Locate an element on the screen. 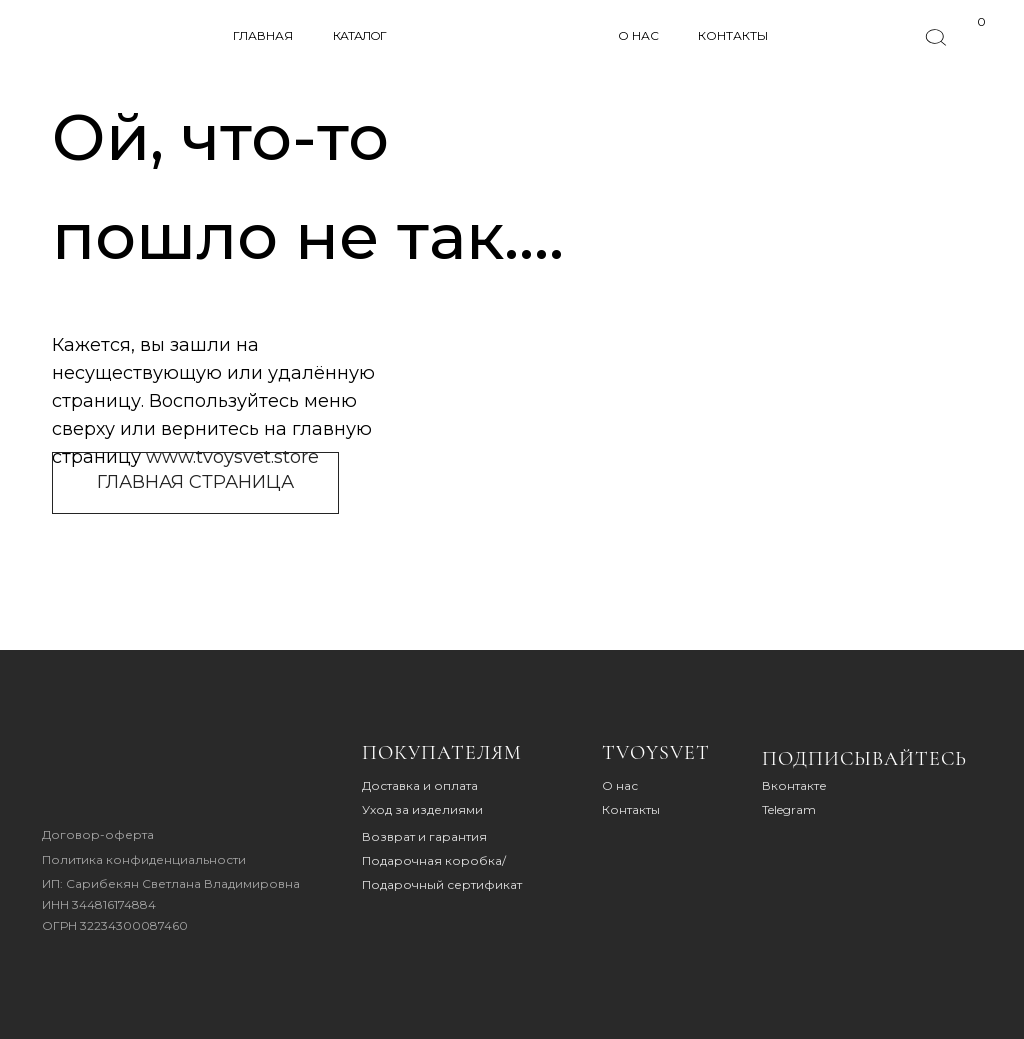 This screenshot has height=1039, width=1024. Вконтакте is located at coordinates (794, 785).